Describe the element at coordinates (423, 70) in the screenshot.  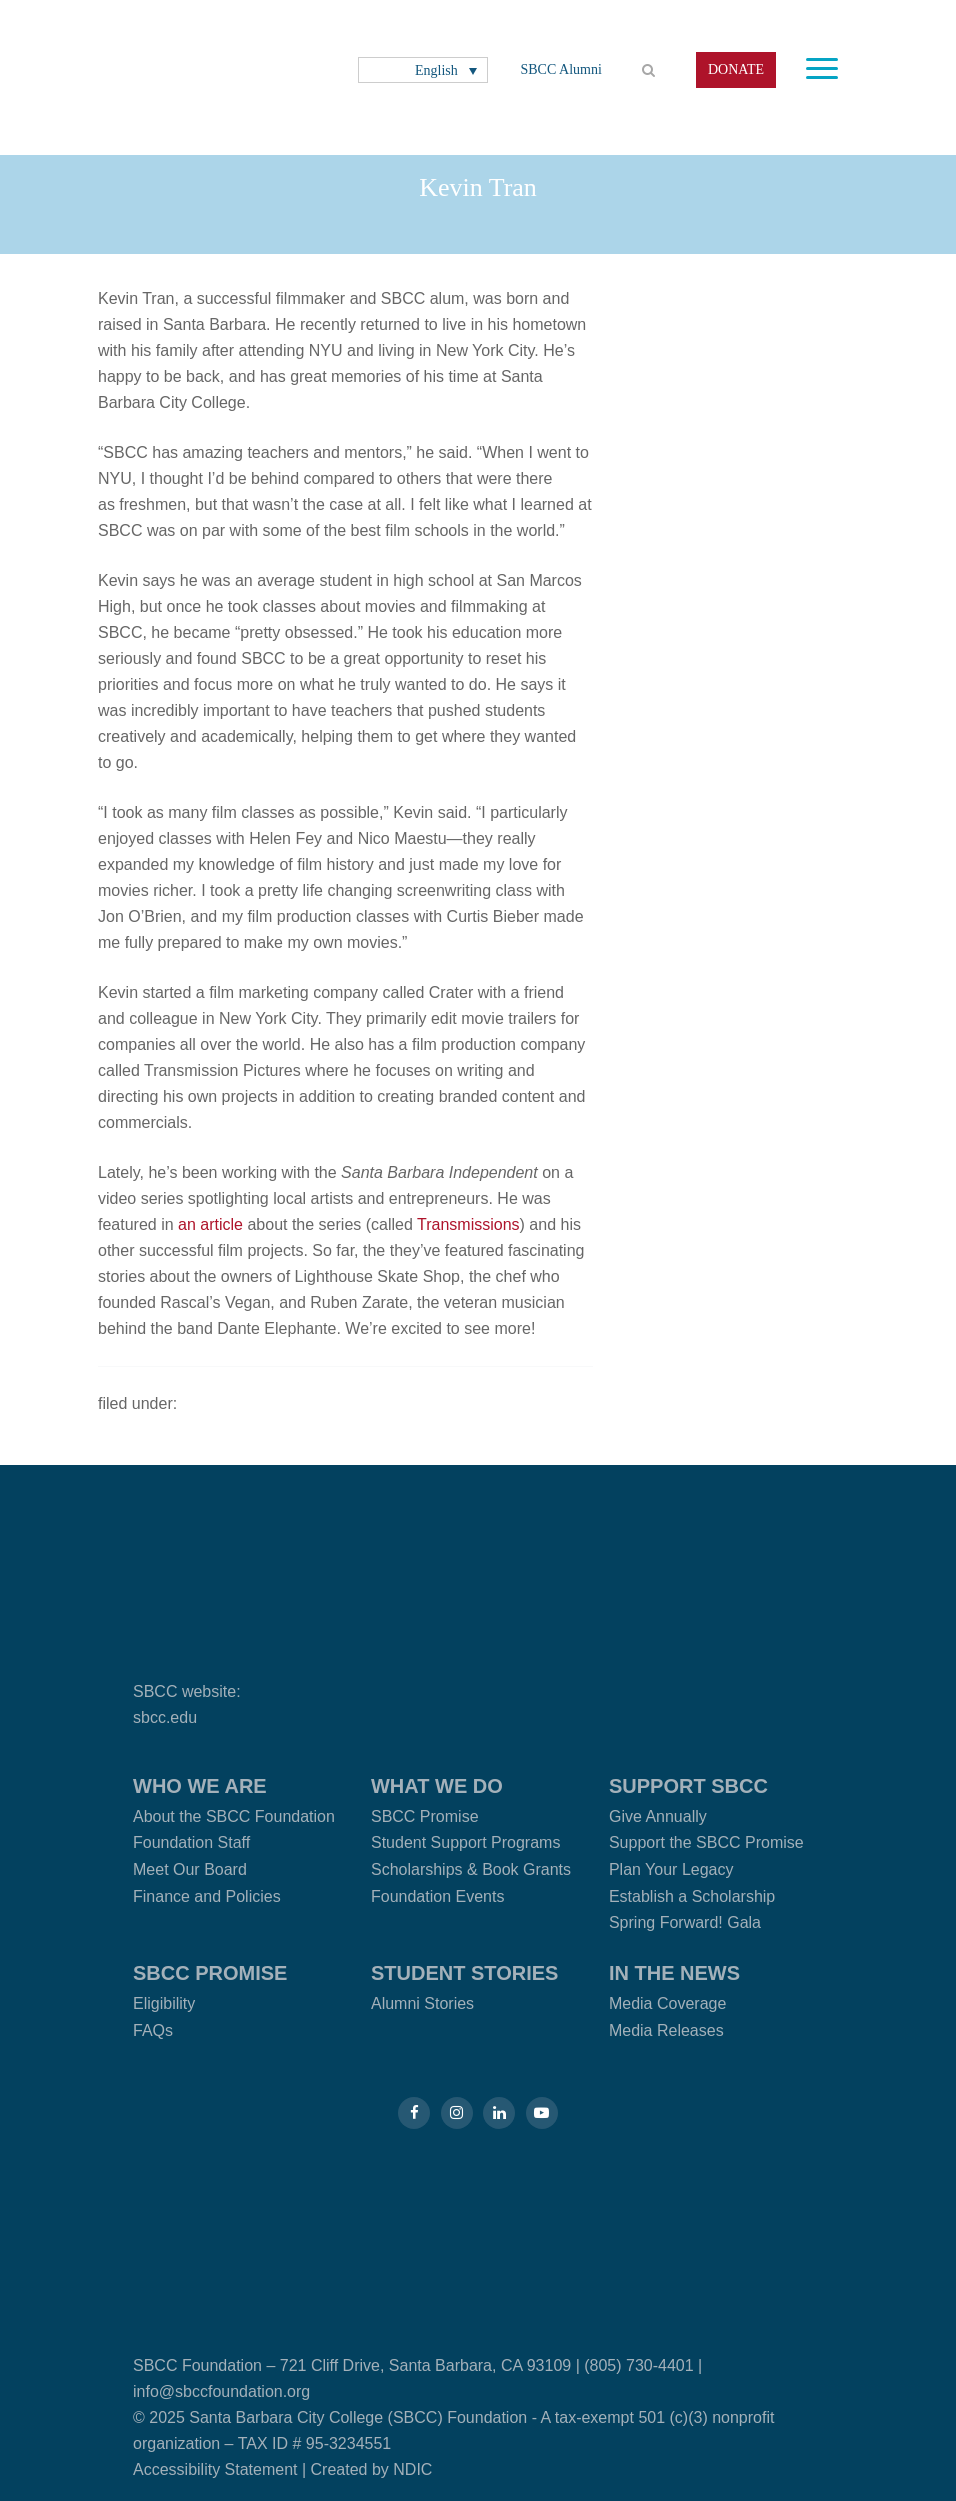
I see `[menuitem]` at that location.